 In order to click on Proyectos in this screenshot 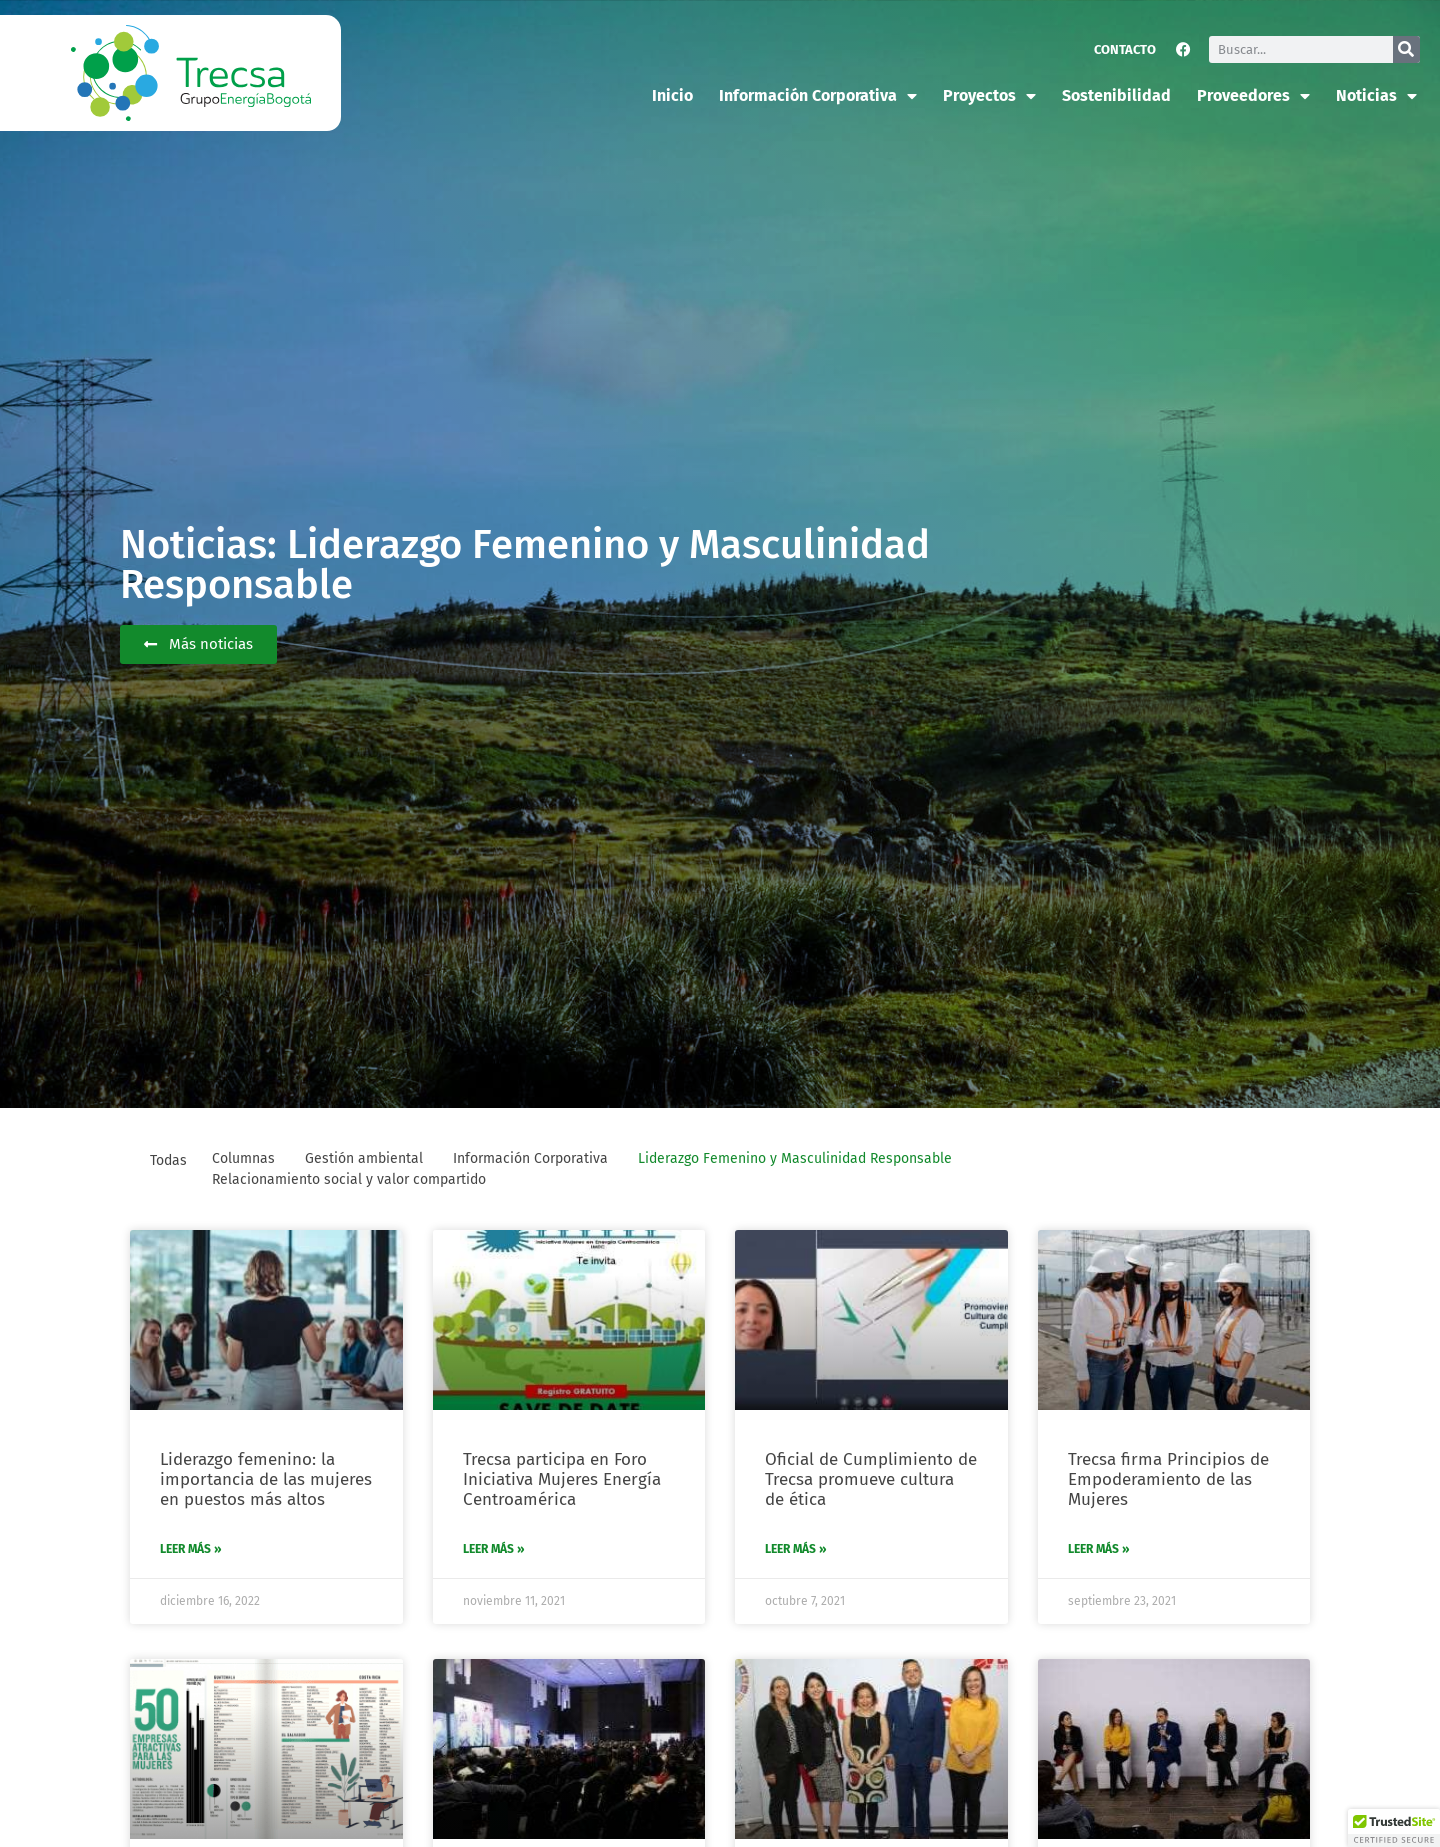, I will do `click(989, 96)`.